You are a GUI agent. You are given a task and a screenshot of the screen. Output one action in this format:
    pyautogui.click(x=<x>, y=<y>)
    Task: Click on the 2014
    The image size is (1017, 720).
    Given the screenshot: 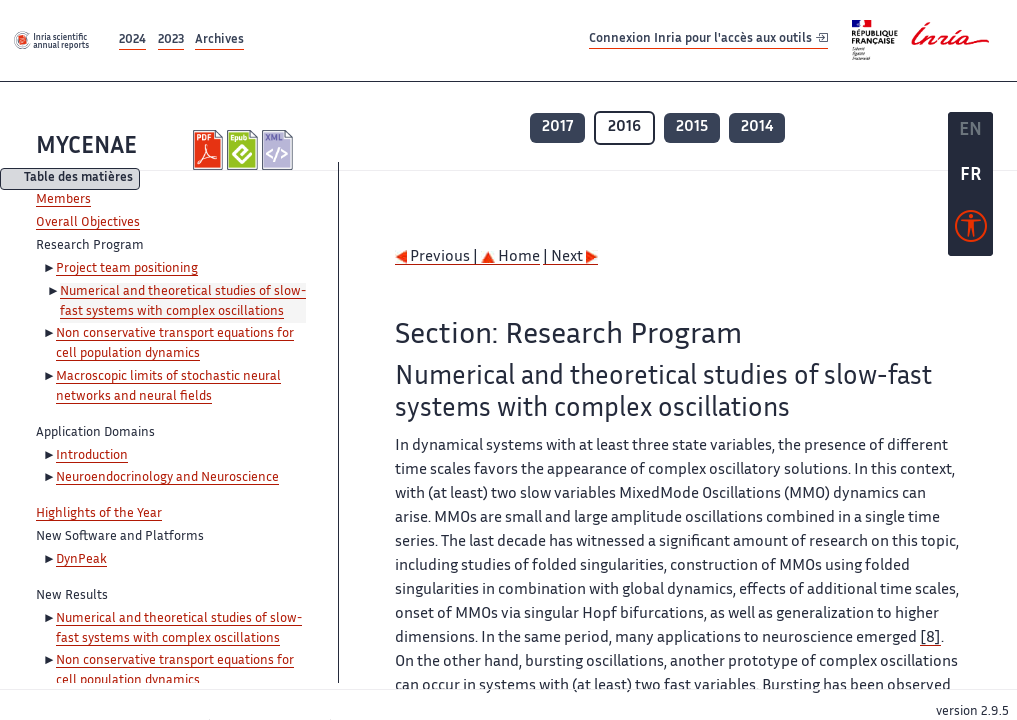 What is the action you would take?
    pyautogui.click(x=757, y=127)
    